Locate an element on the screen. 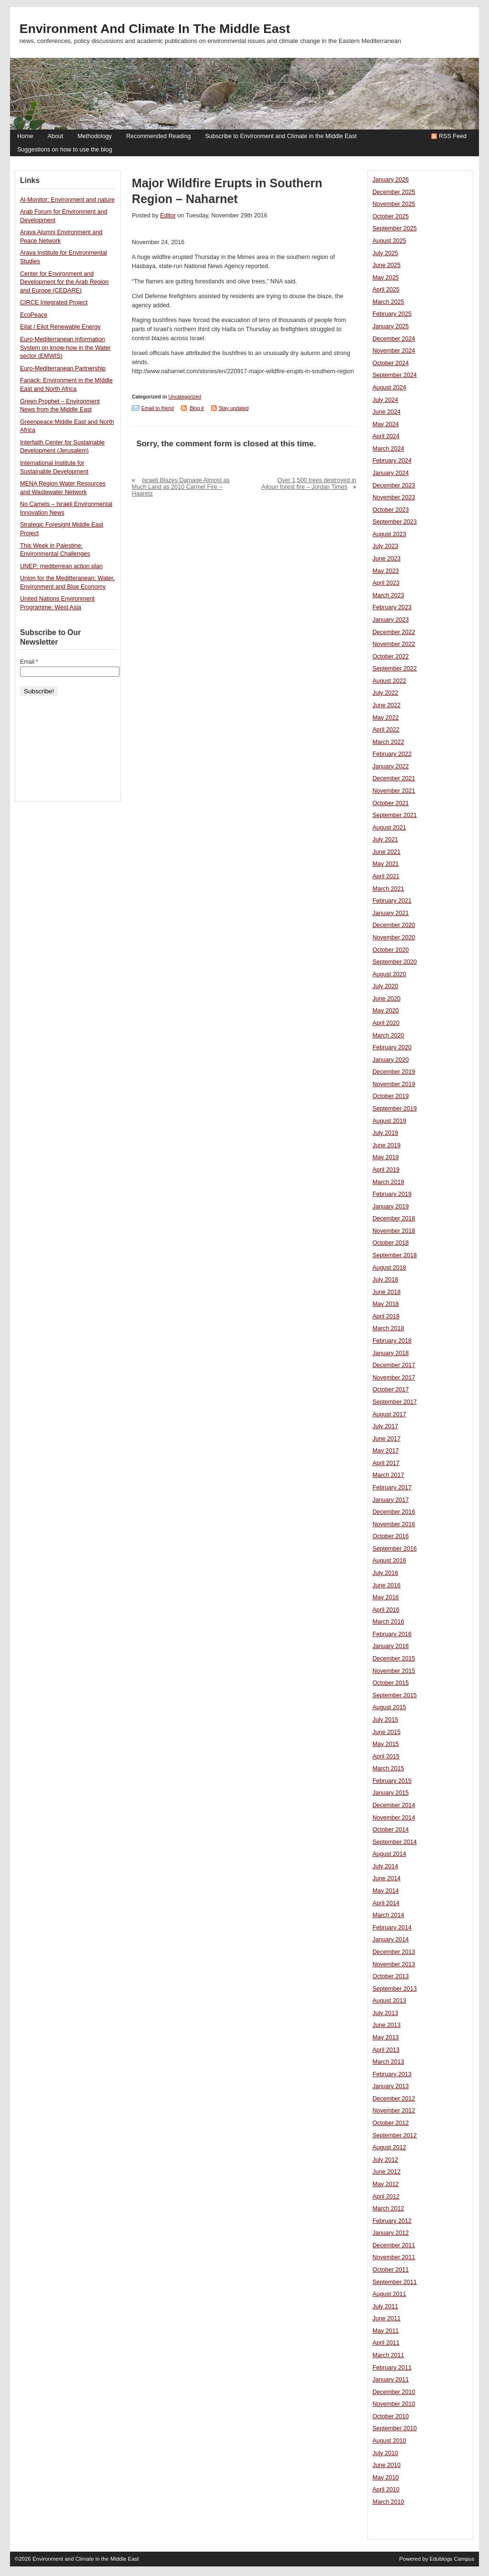  January 2012 is located at coordinates (390, 2233).